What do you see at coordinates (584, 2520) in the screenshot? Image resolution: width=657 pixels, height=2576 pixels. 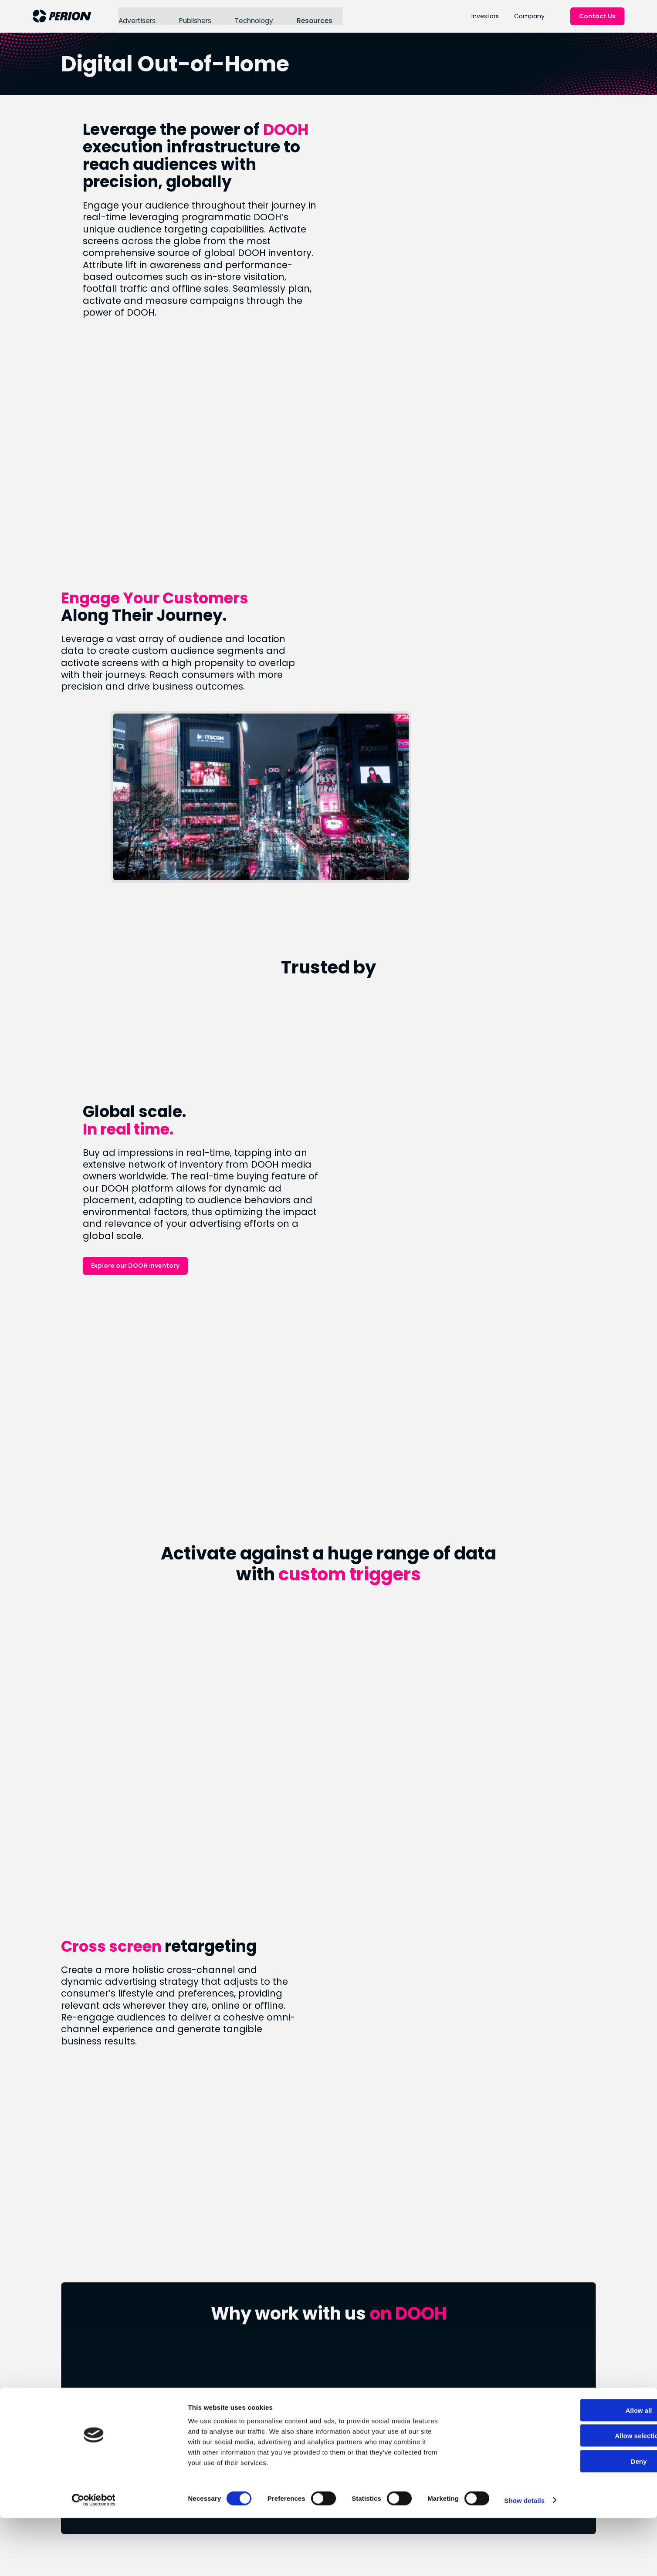 I see `Deny` at bounding box center [584, 2520].